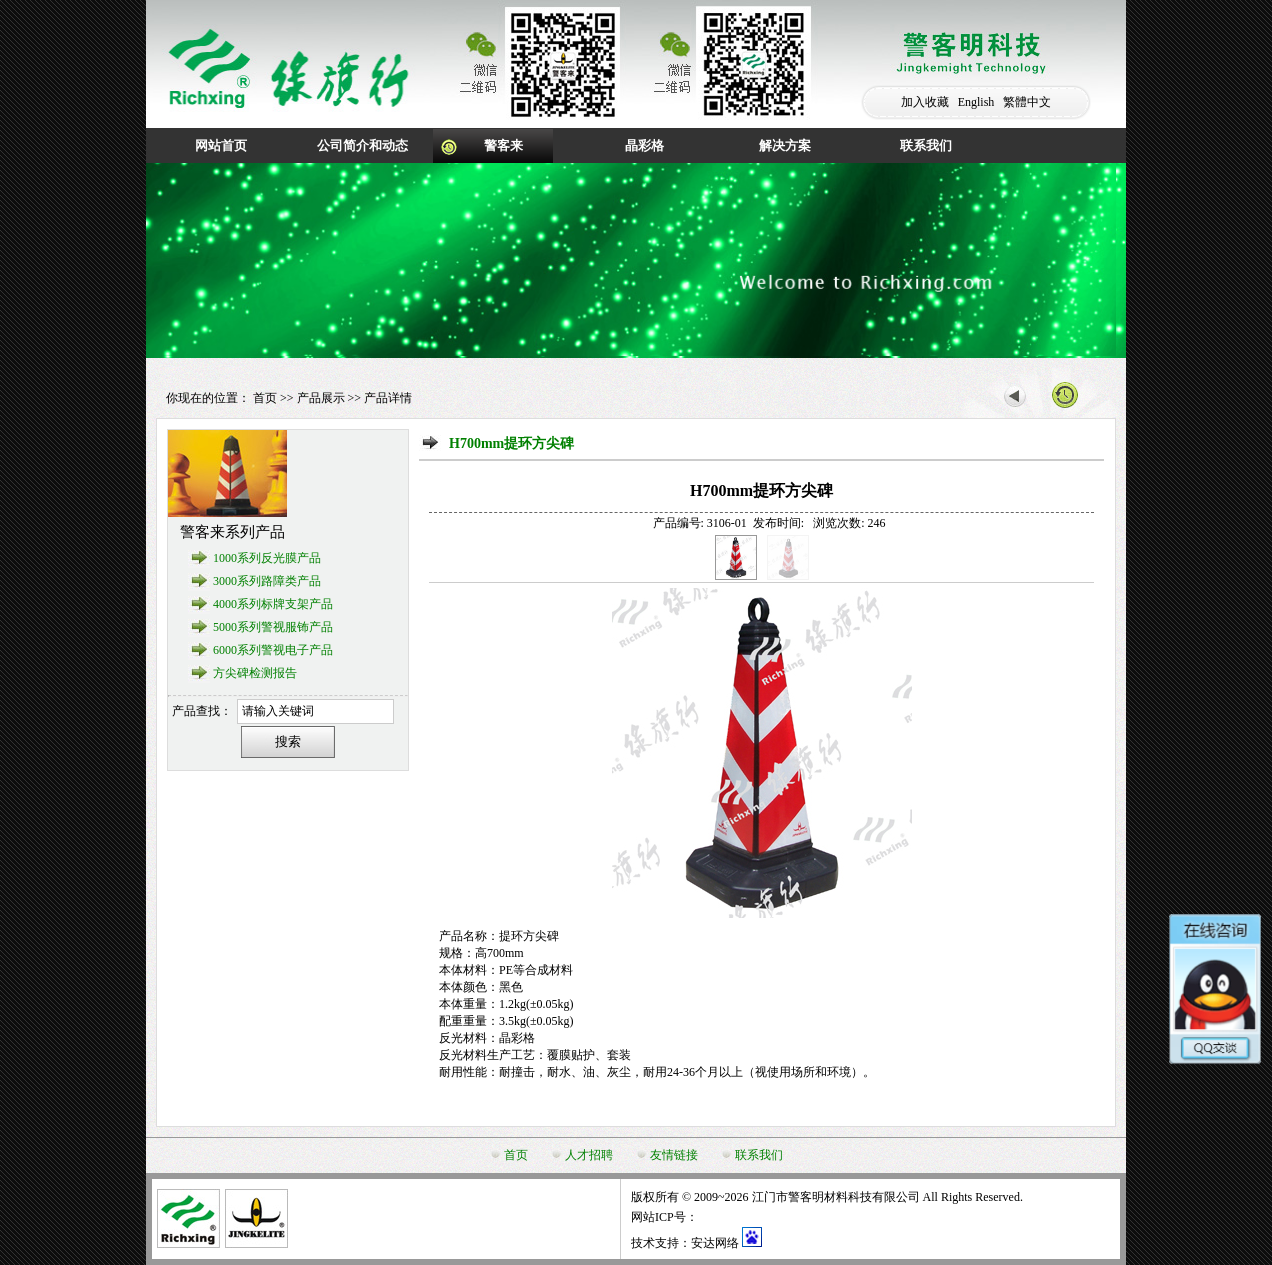 The width and height of the screenshot is (1272, 1265). I want to click on 1000系列反光膜产品, so click(267, 558).